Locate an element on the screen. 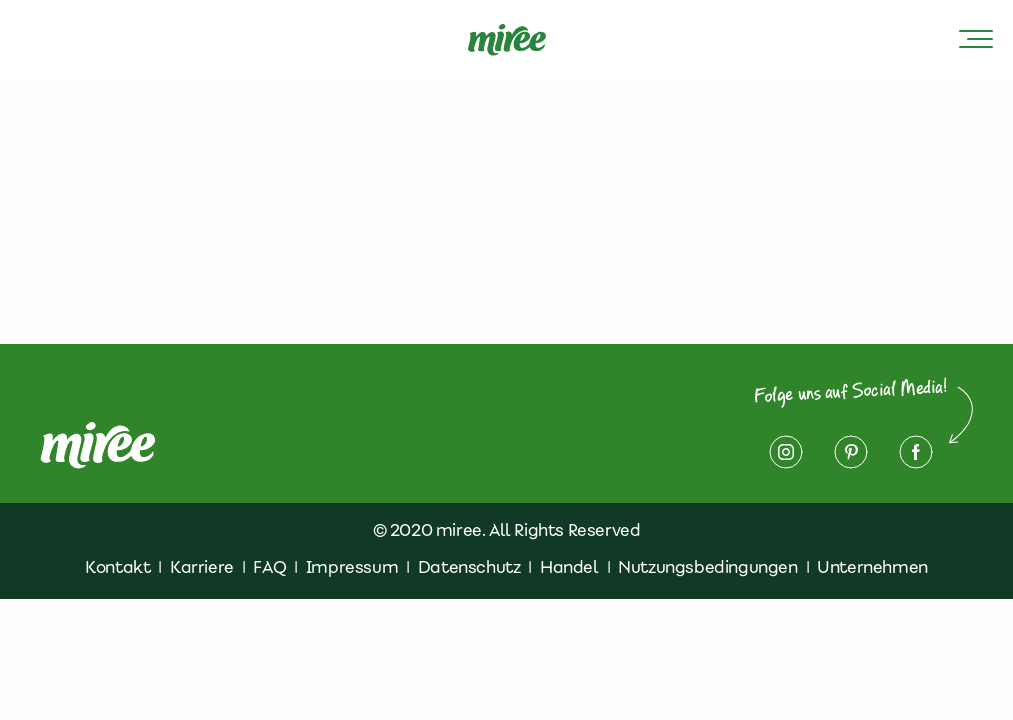  Nutzungsbedingungen is located at coordinates (707, 567).